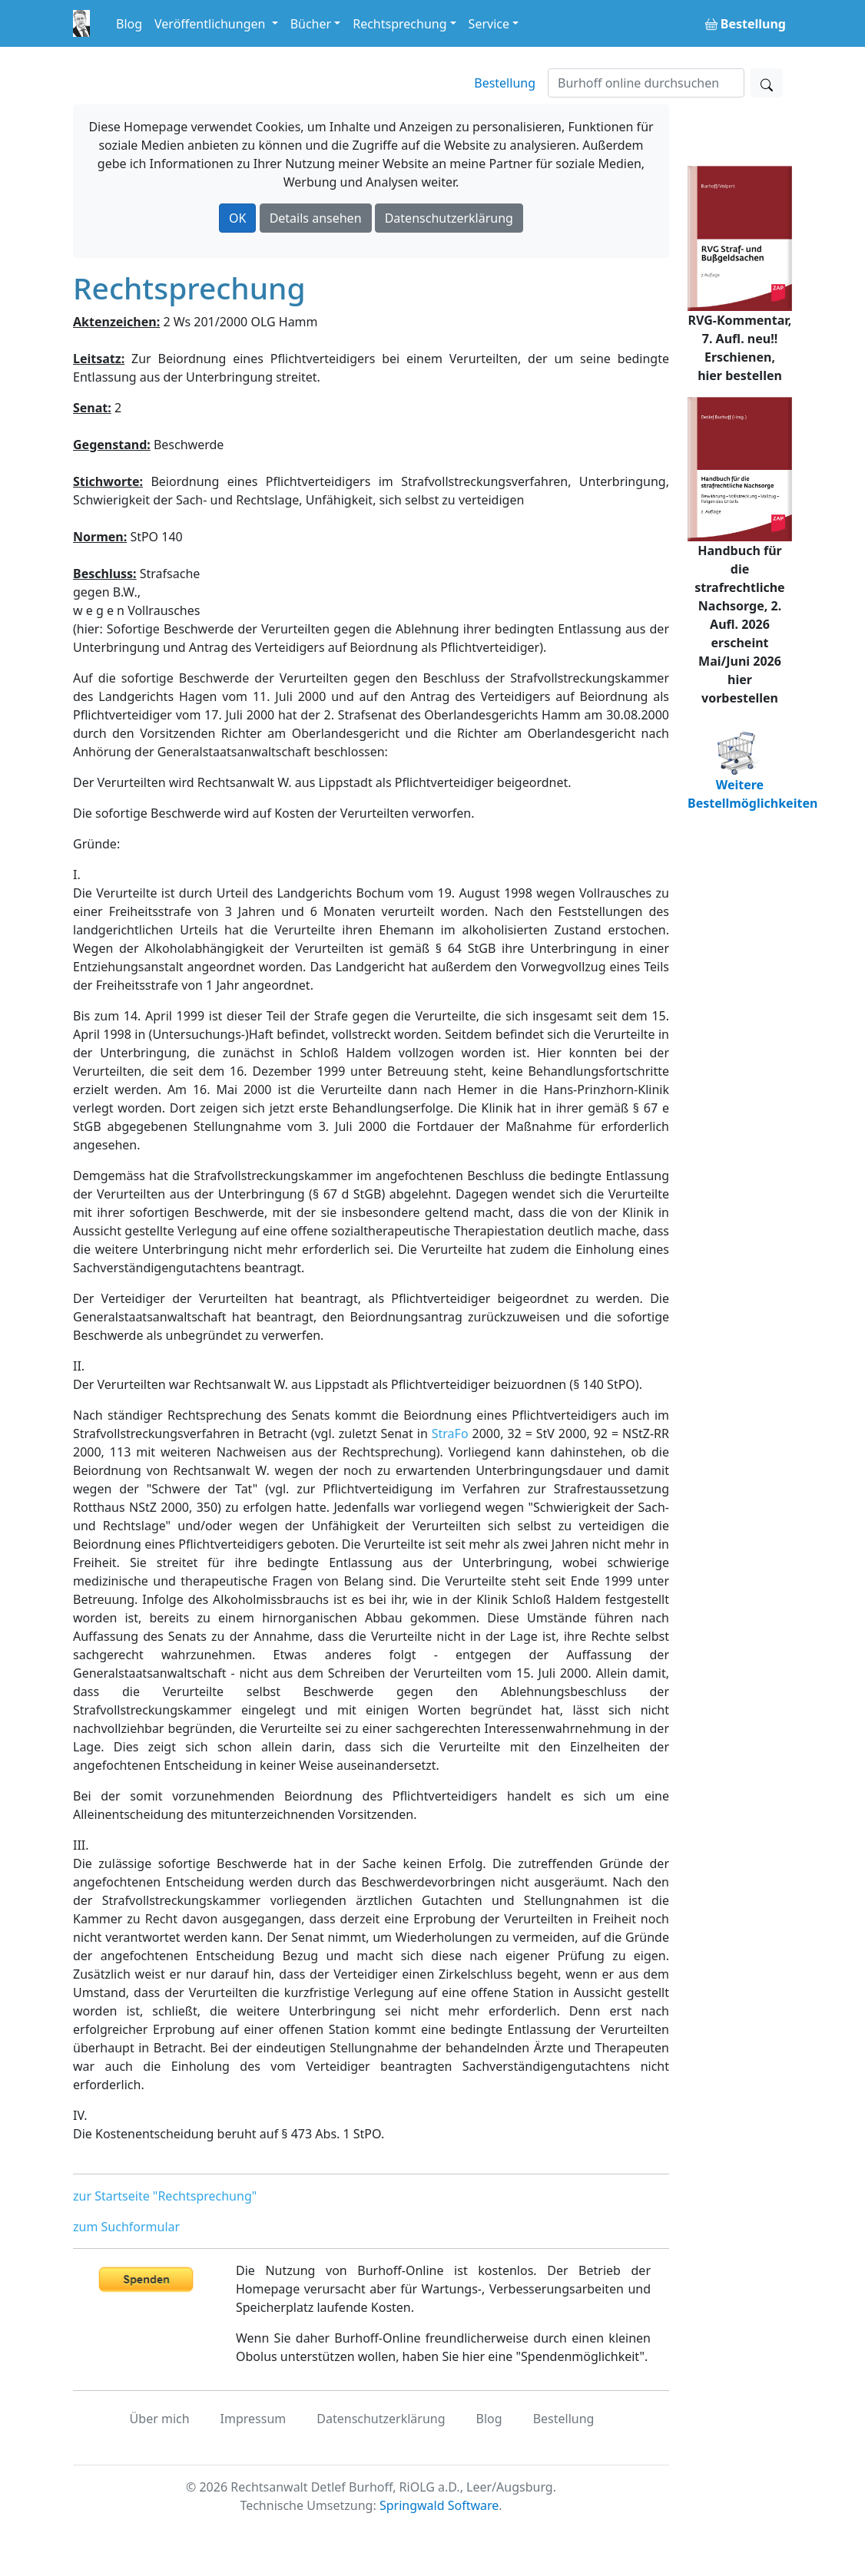  What do you see at coordinates (126, 2226) in the screenshot?
I see `zum Suchformular` at bounding box center [126, 2226].